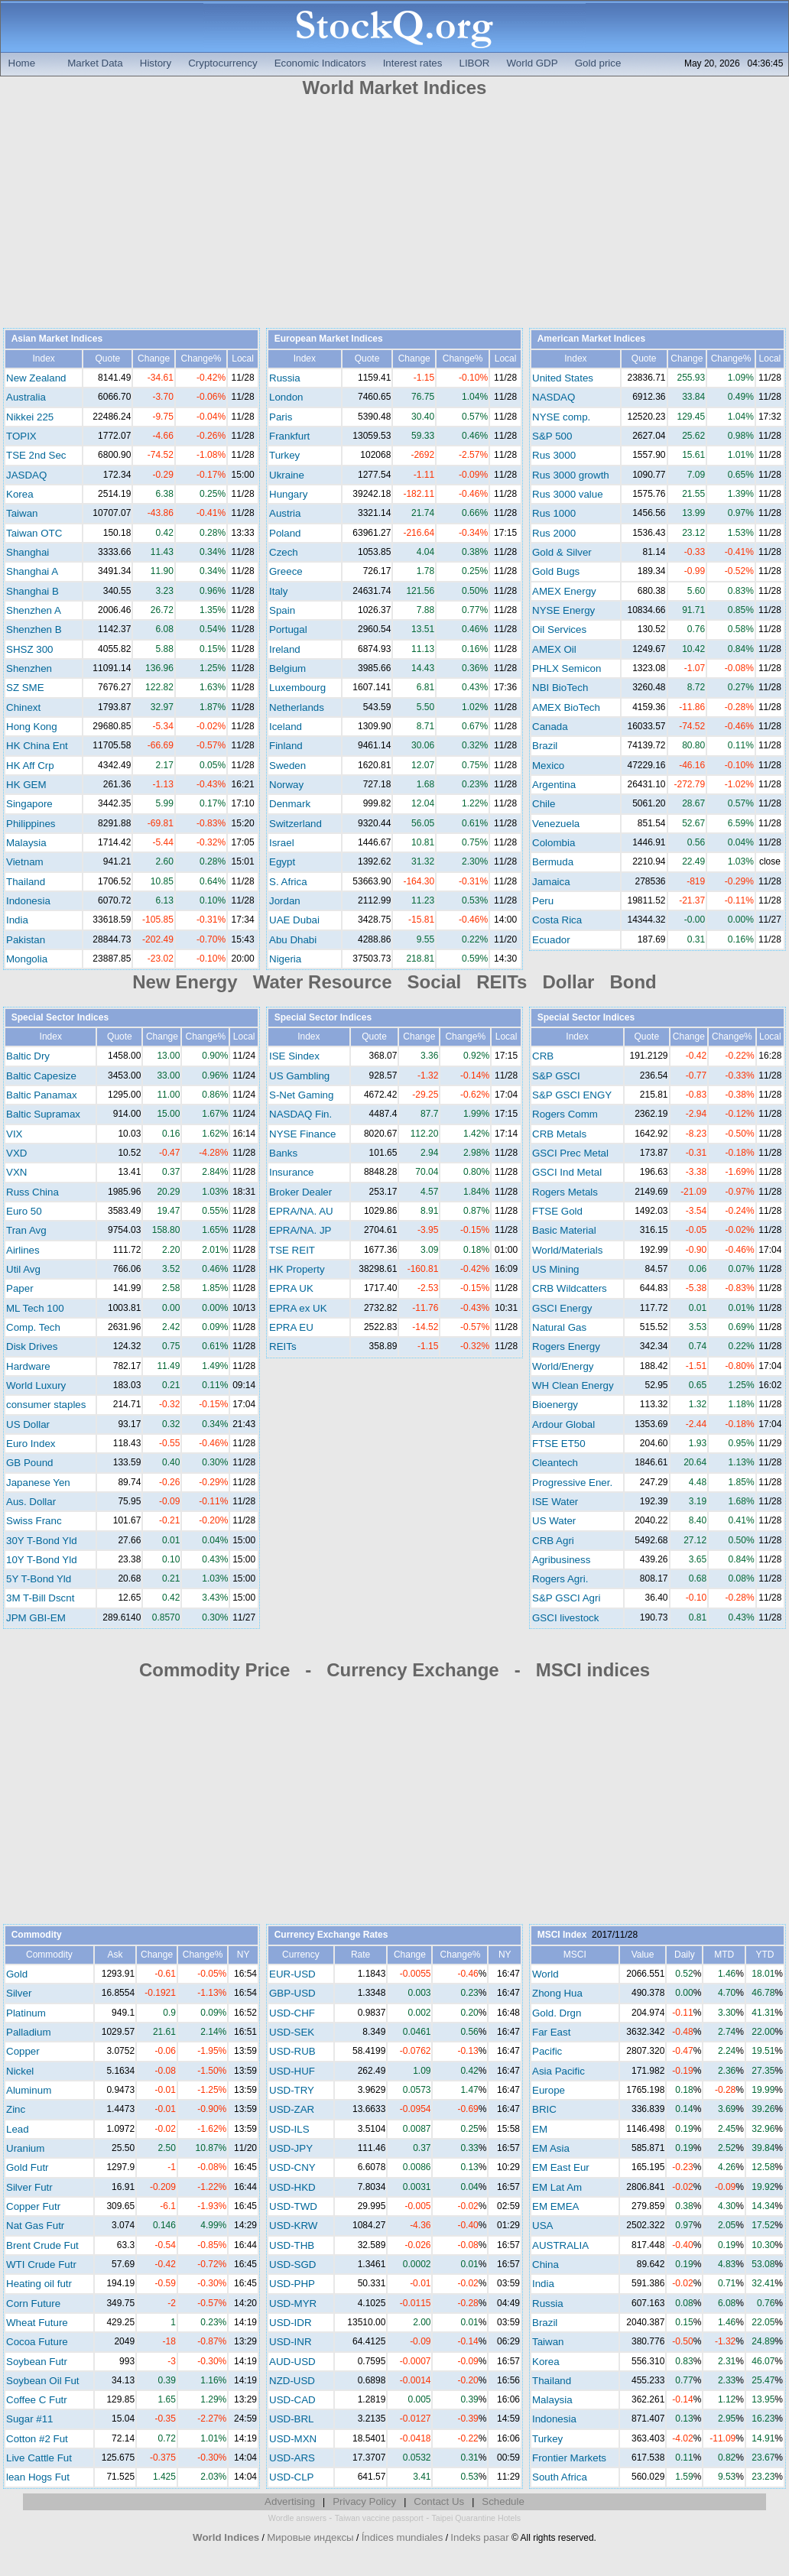  I want to click on [Advertisement], so click(395, 215).